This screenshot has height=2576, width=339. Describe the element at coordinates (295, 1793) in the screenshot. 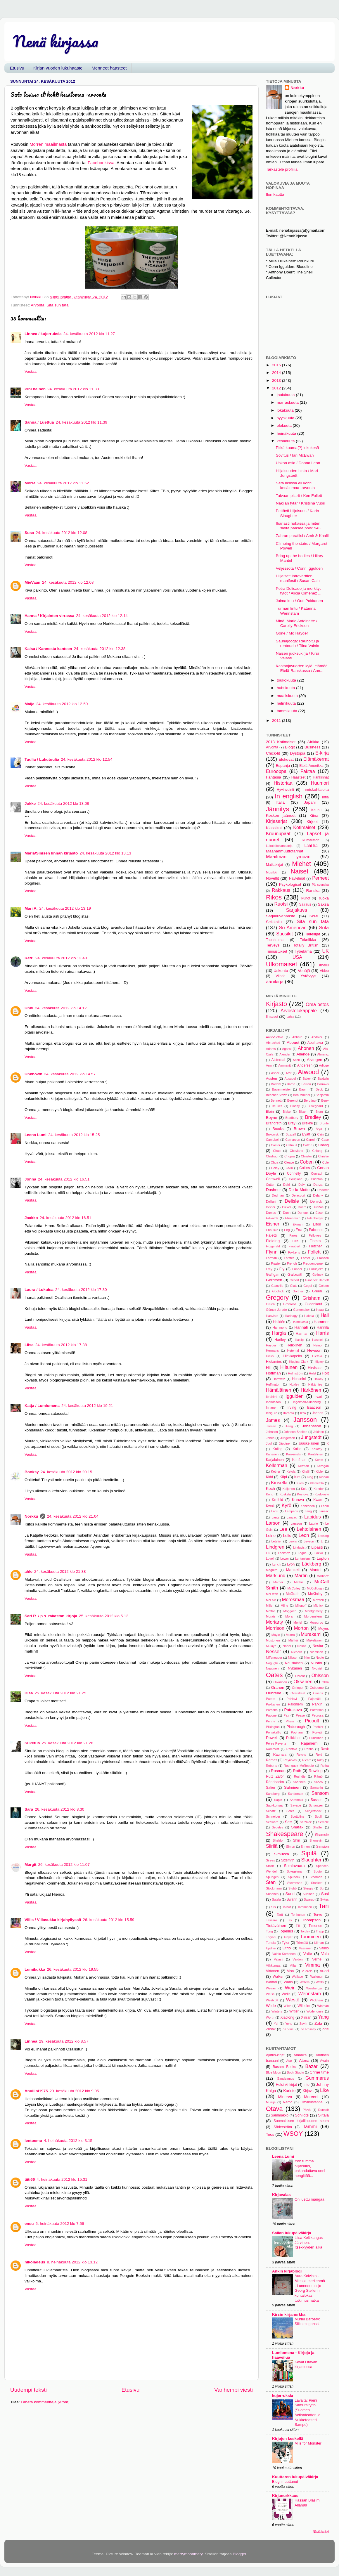

I see `Sanderson` at that location.